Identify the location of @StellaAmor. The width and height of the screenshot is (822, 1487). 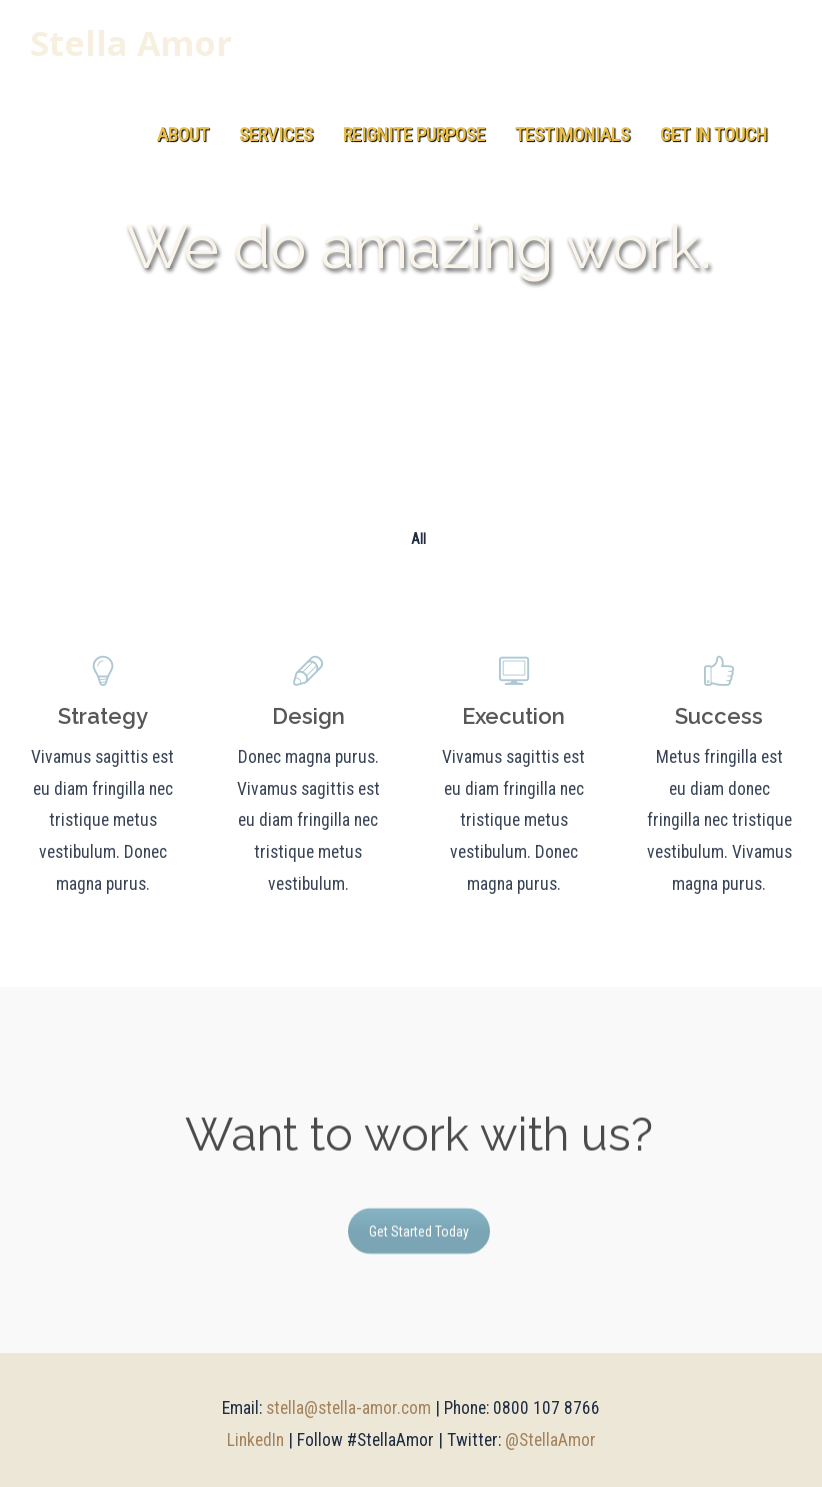
(550, 1440).